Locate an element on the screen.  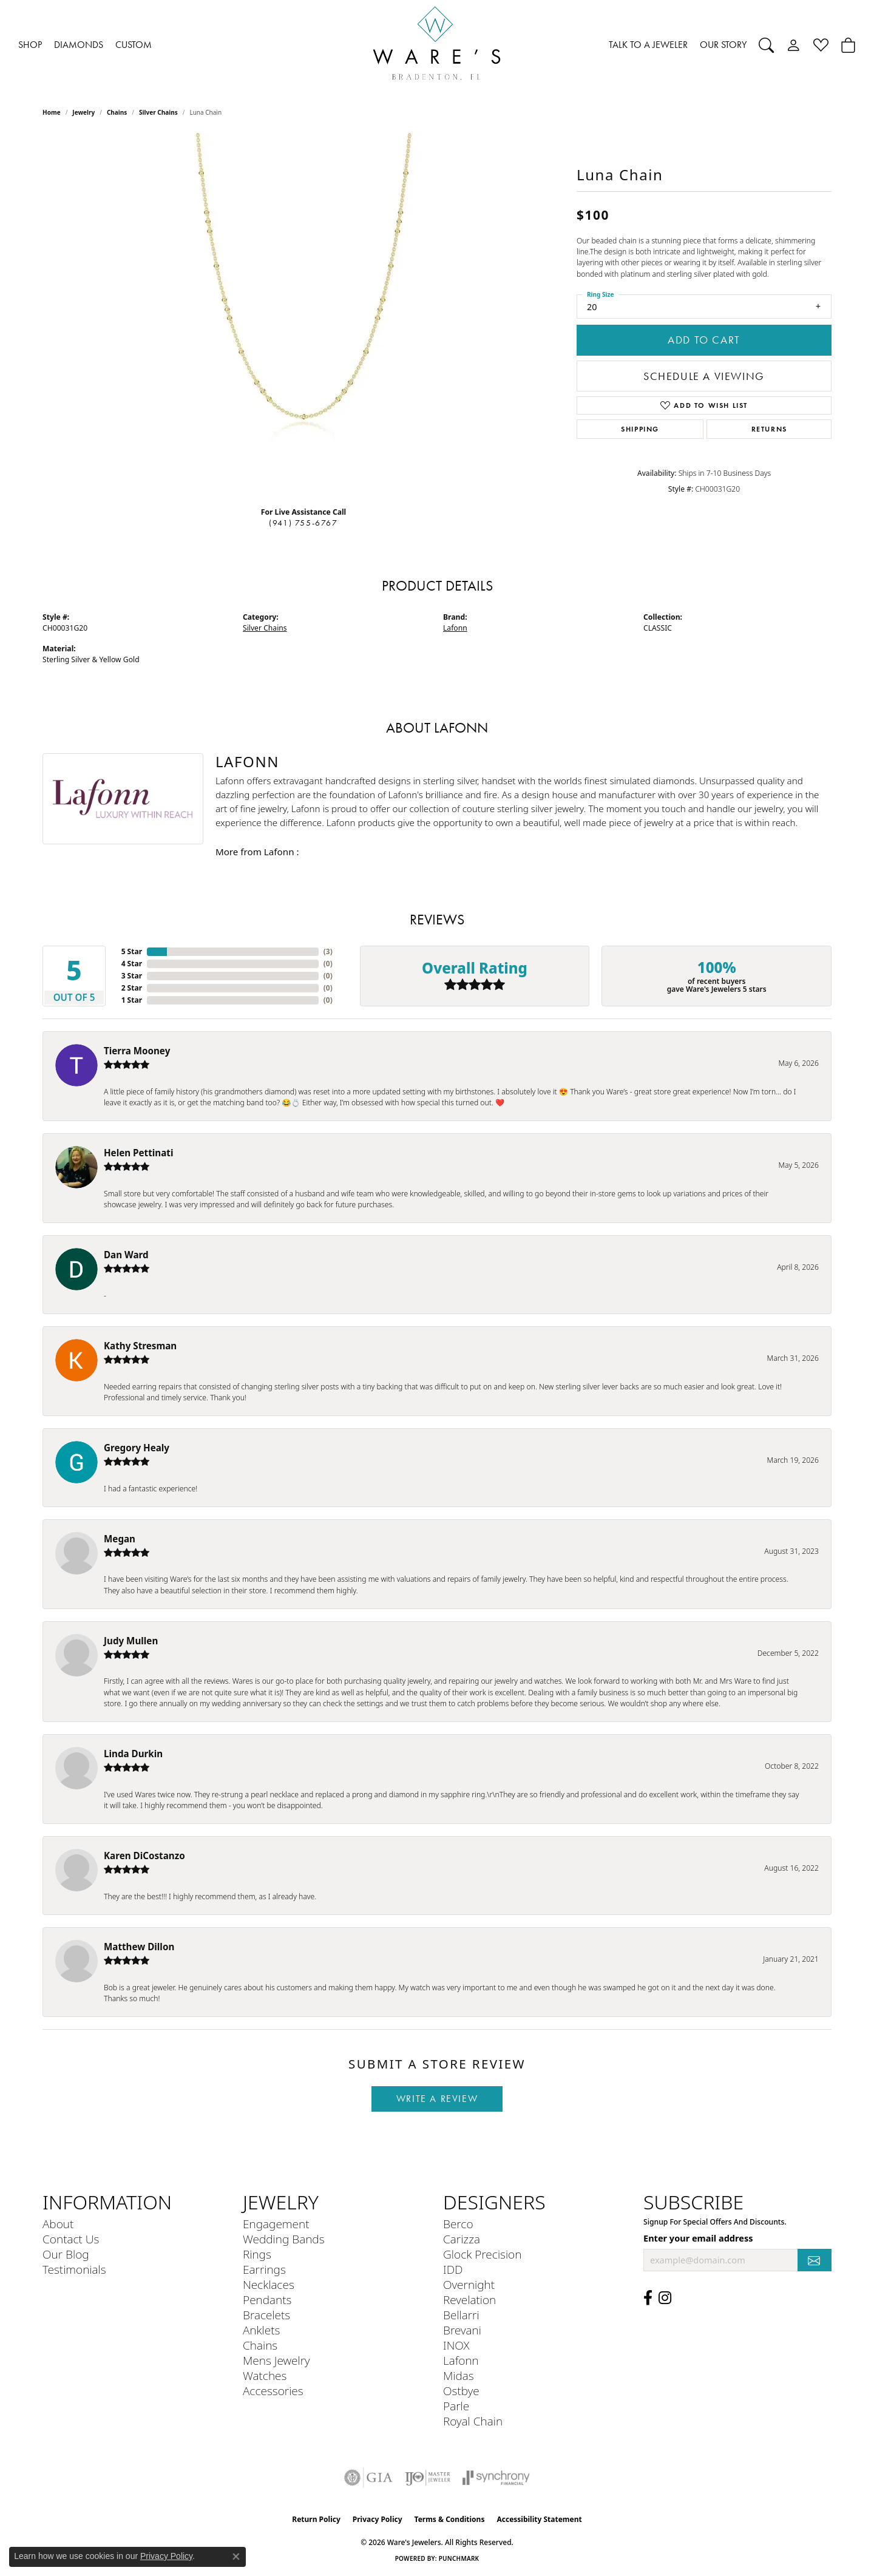
[Visit us on Facebook (opens in new tab)] is located at coordinates (647, 2298).